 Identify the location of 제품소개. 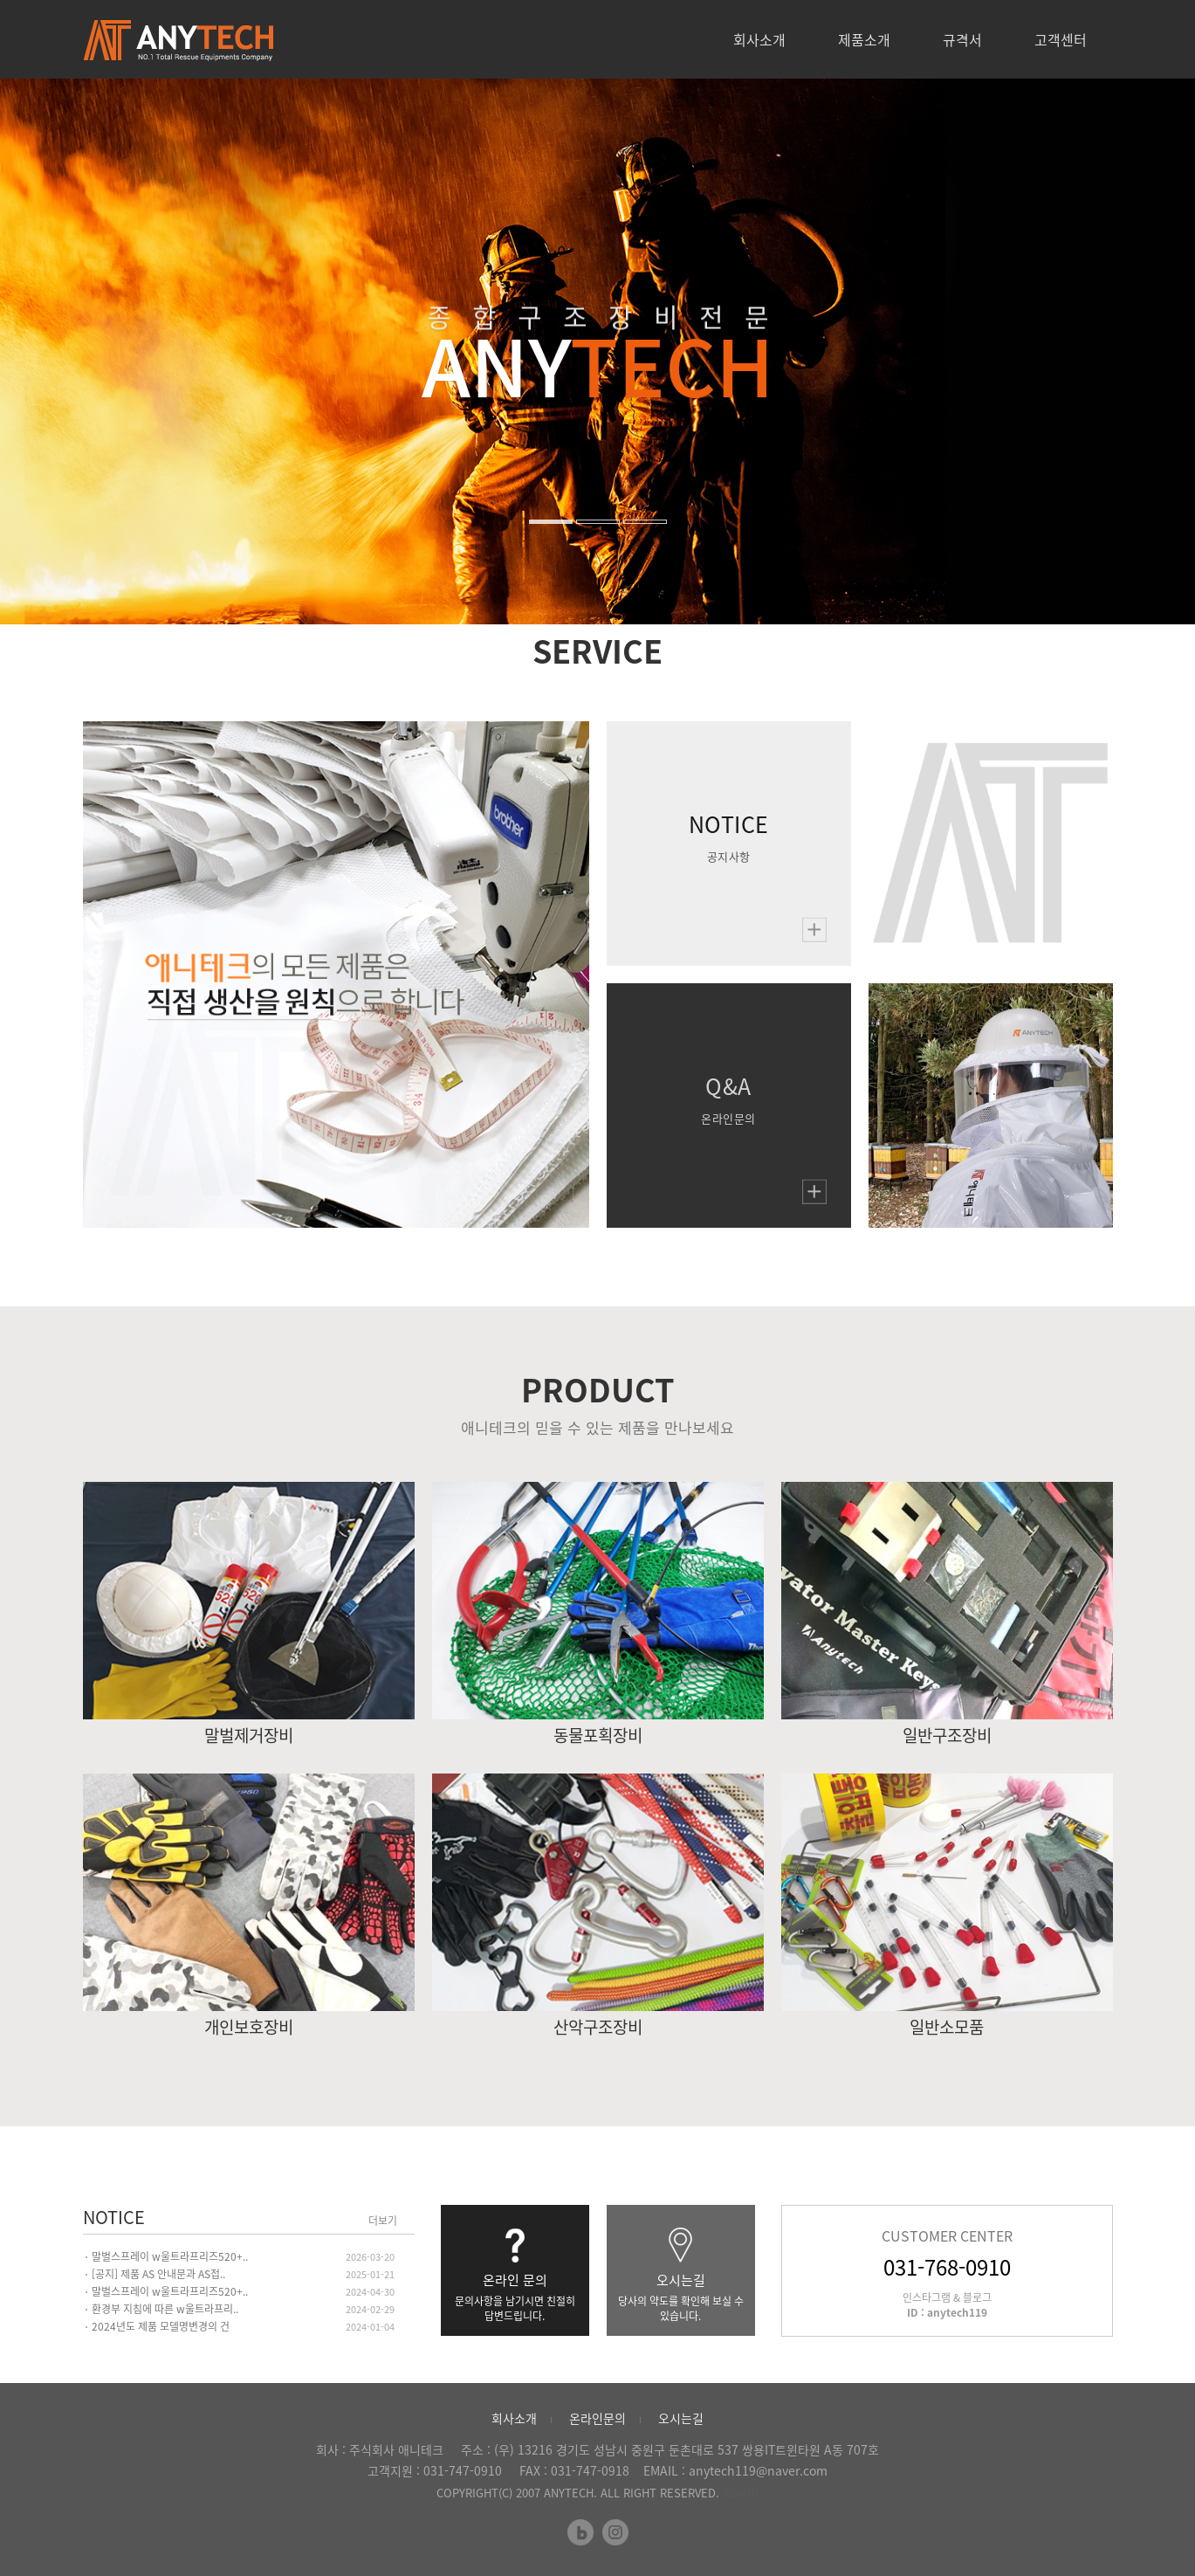
(864, 39).